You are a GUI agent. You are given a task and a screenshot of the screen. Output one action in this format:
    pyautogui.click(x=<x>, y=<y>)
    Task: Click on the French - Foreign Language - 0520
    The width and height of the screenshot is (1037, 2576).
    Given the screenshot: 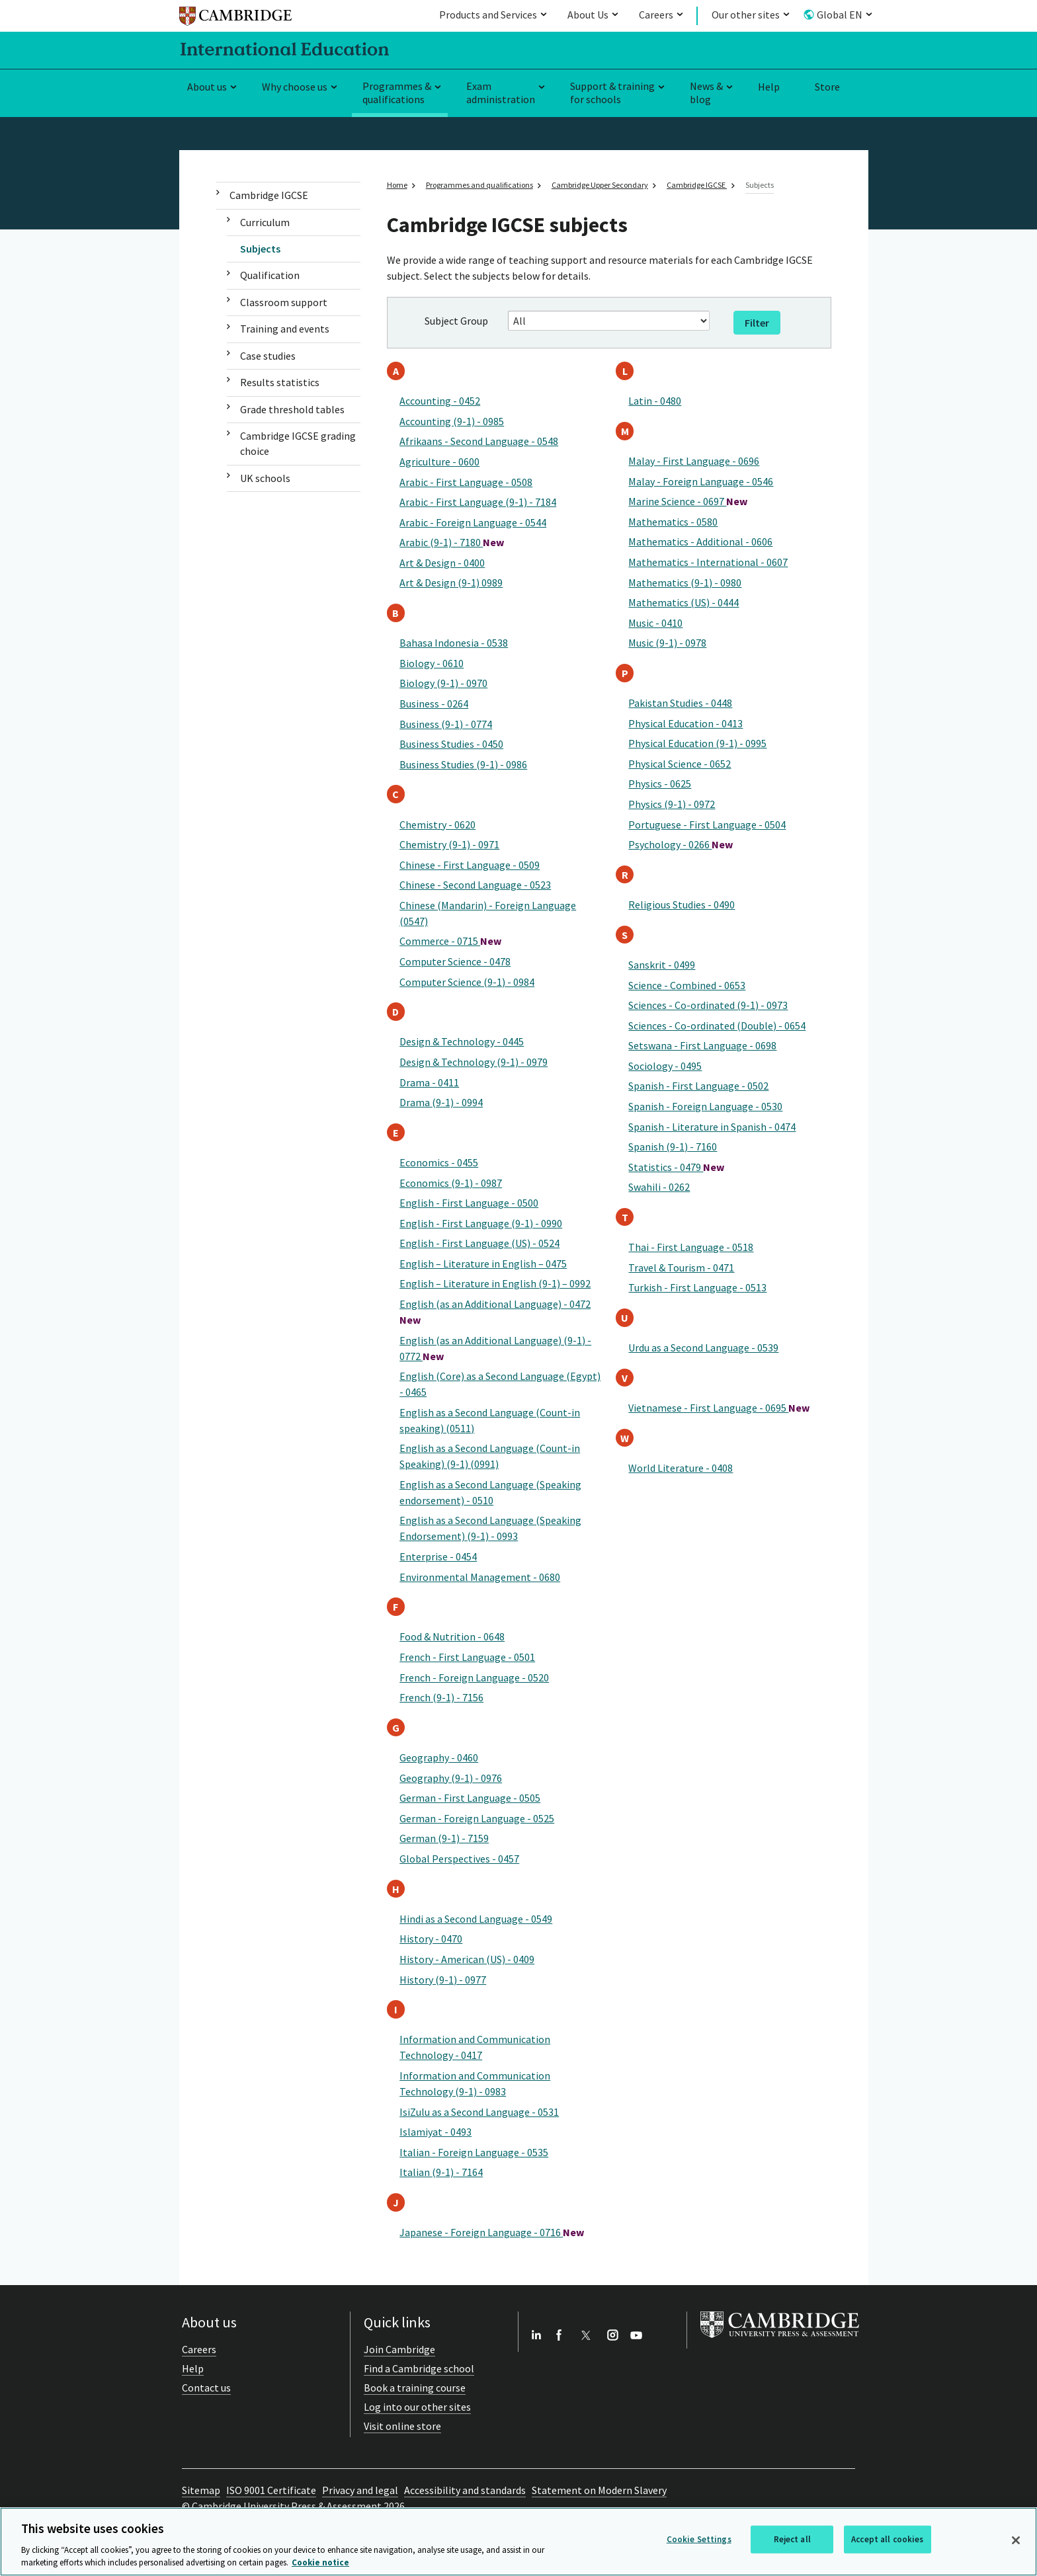 What is the action you would take?
    pyautogui.click(x=474, y=1677)
    